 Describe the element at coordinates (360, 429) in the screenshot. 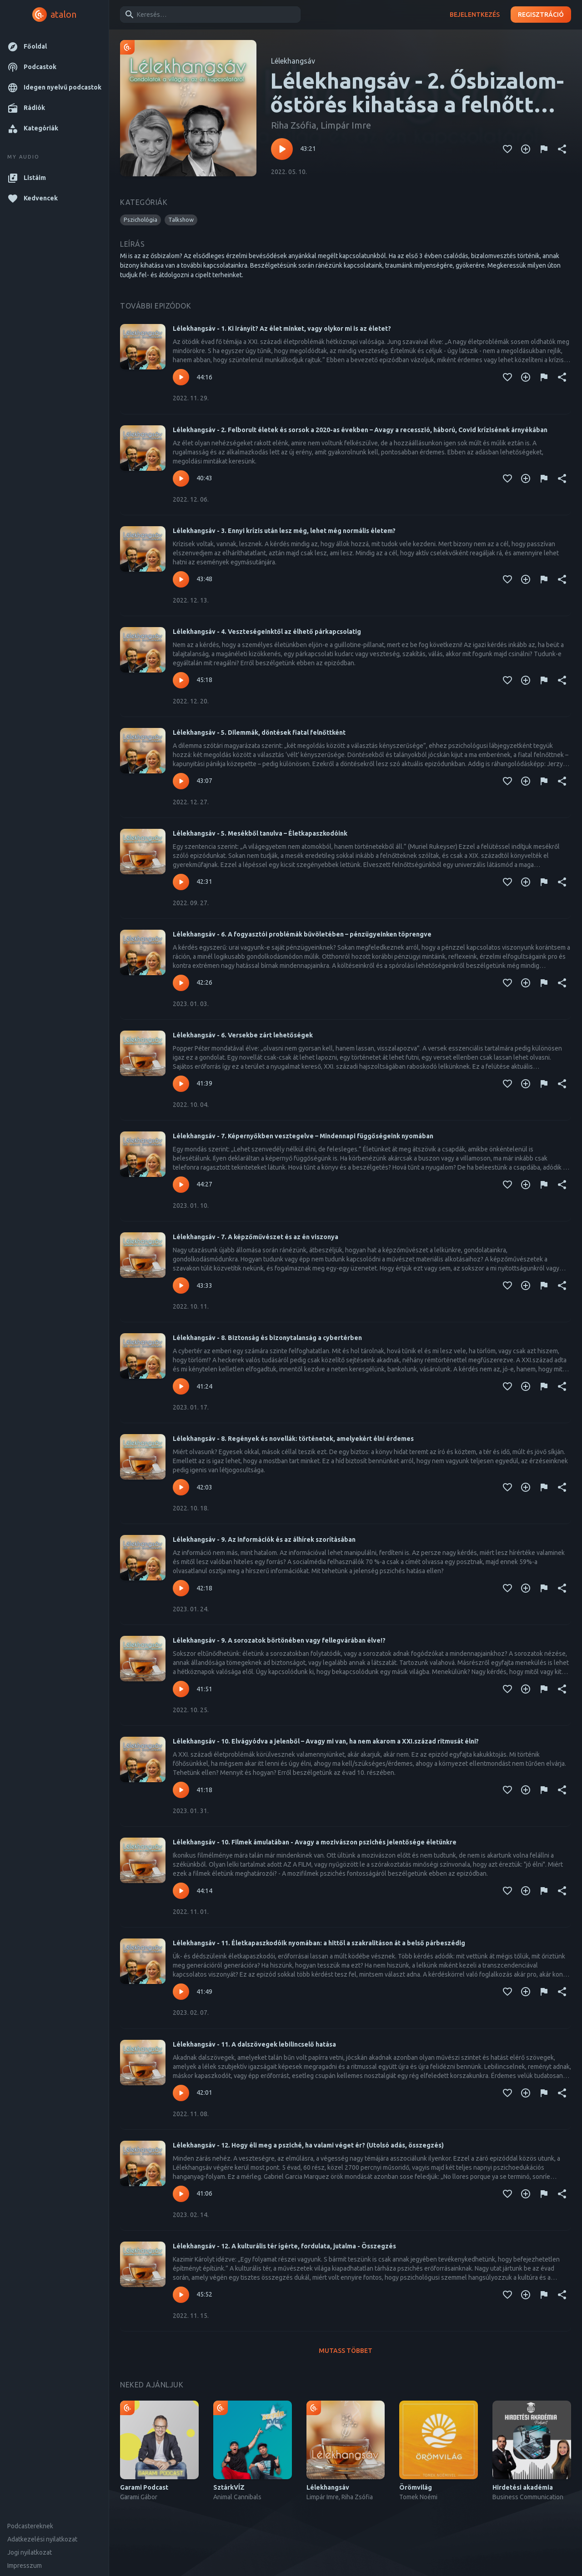

I see `Lélekhangsáv - 2. Felborult életek és sorsok a 2020-as években – Avagy a recesszió, háború, Covid krízisének árnyékában` at that location.